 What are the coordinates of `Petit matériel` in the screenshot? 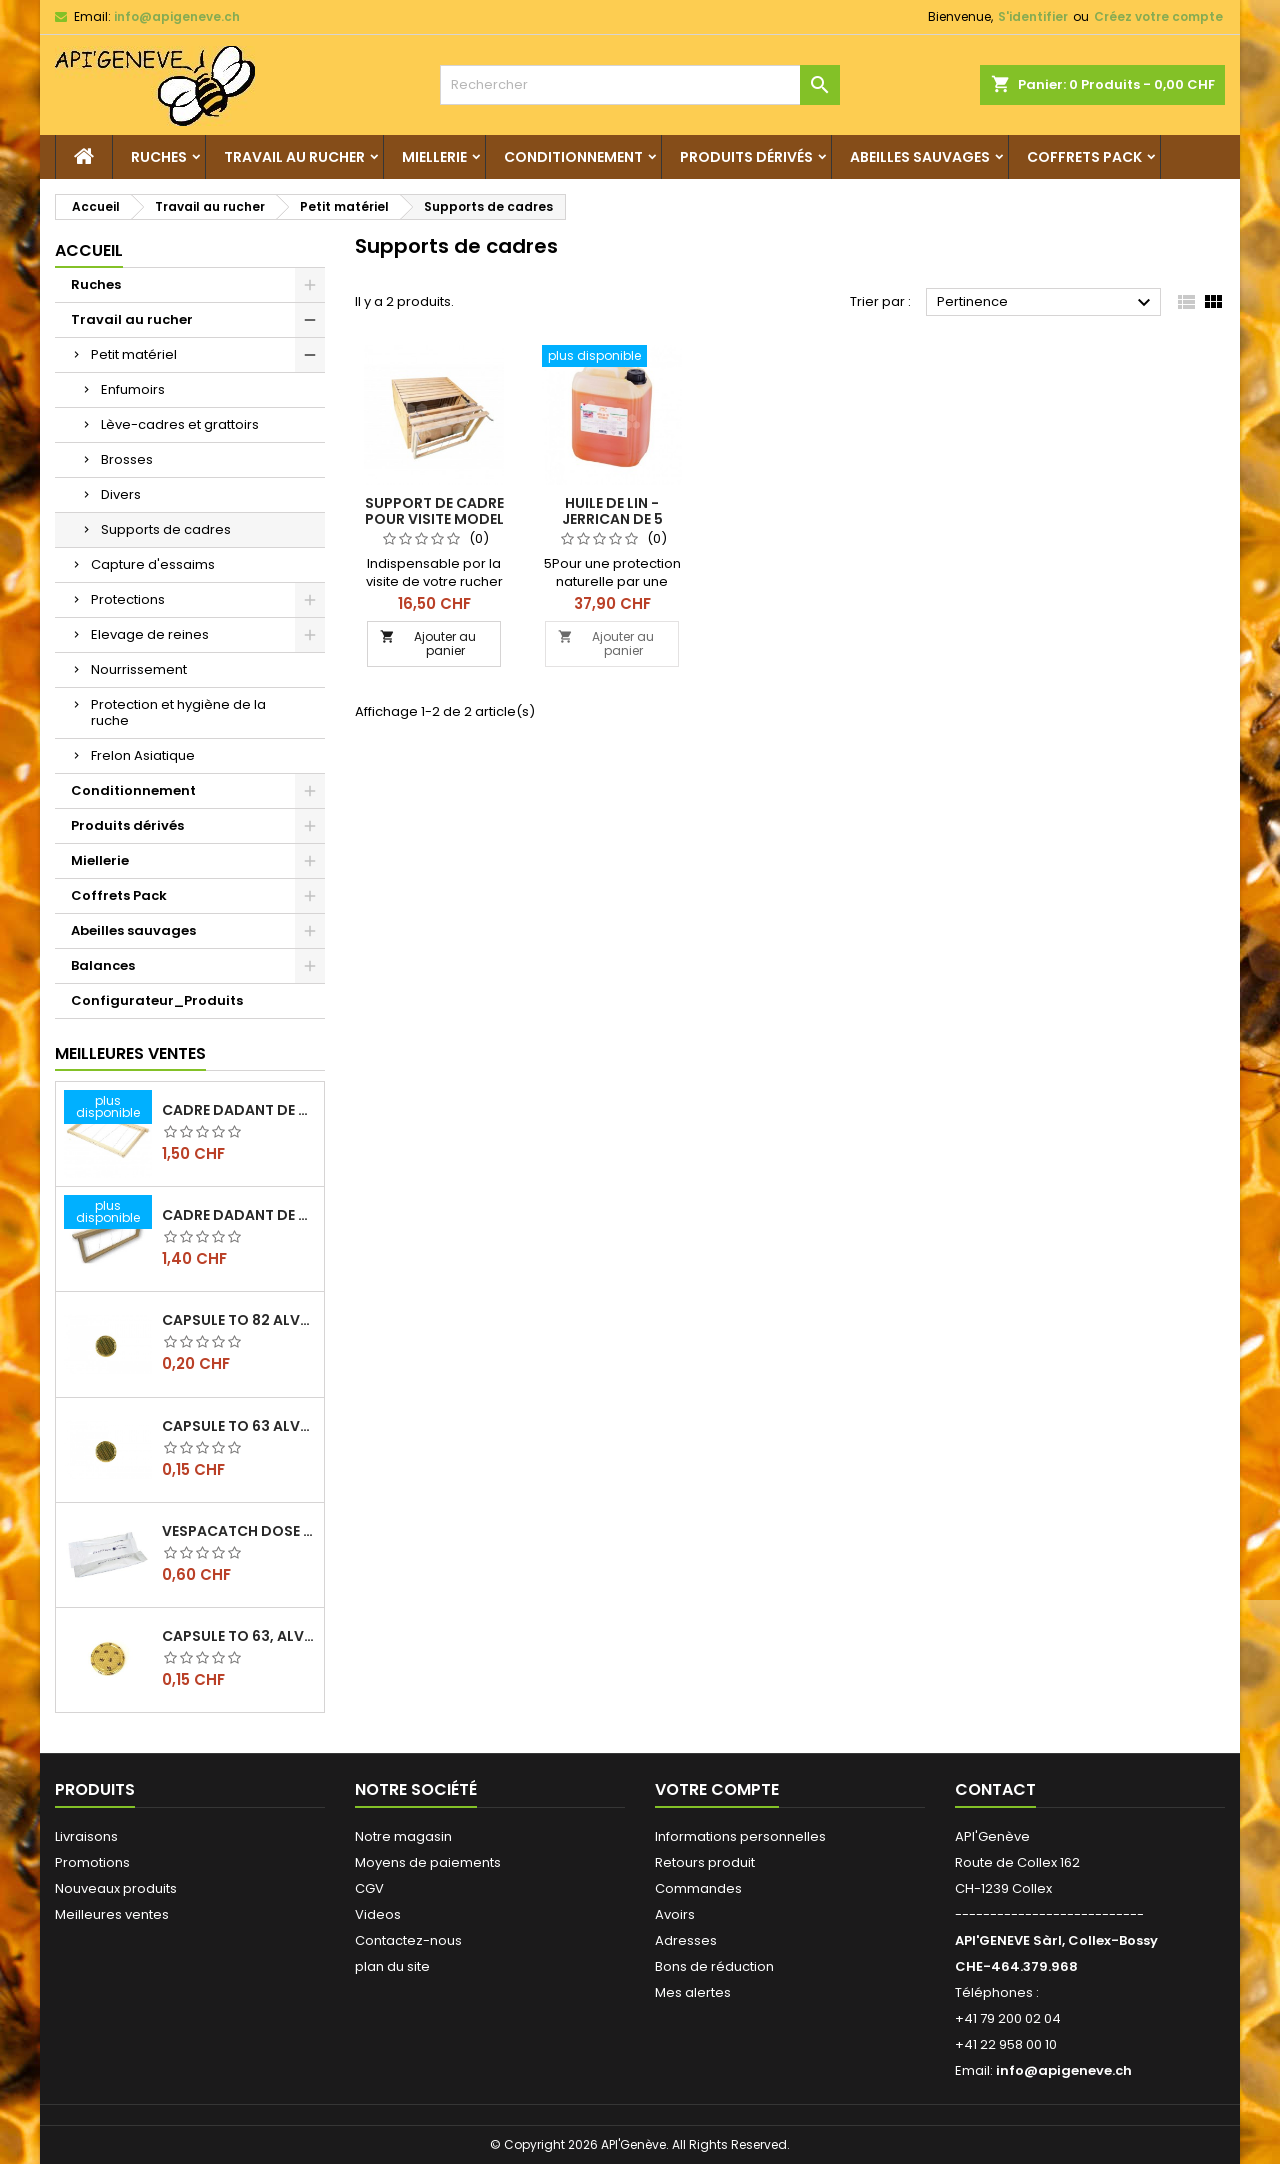 It's located at (134, 354).